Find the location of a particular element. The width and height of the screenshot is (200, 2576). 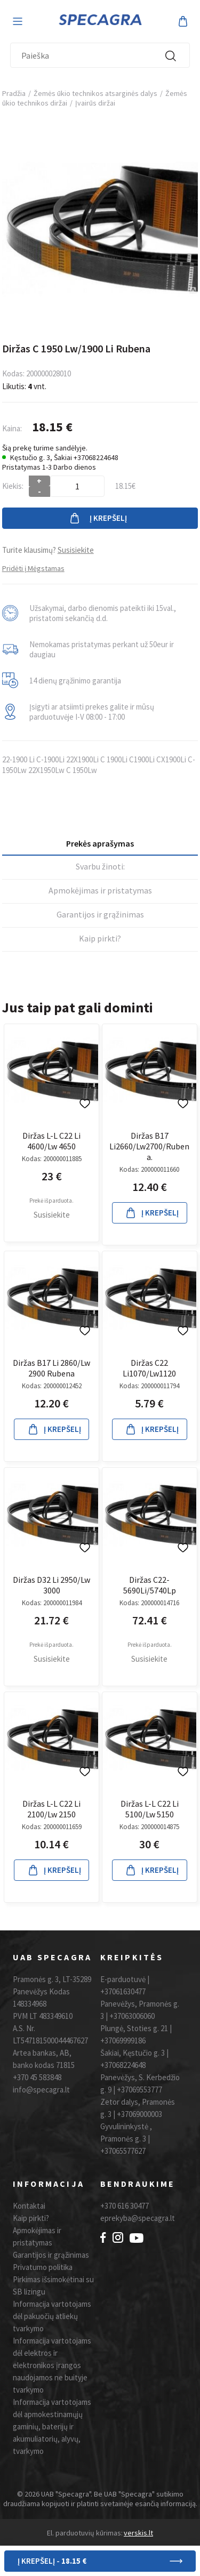

info@specagra.lt is located at coordinates (41, 2089).